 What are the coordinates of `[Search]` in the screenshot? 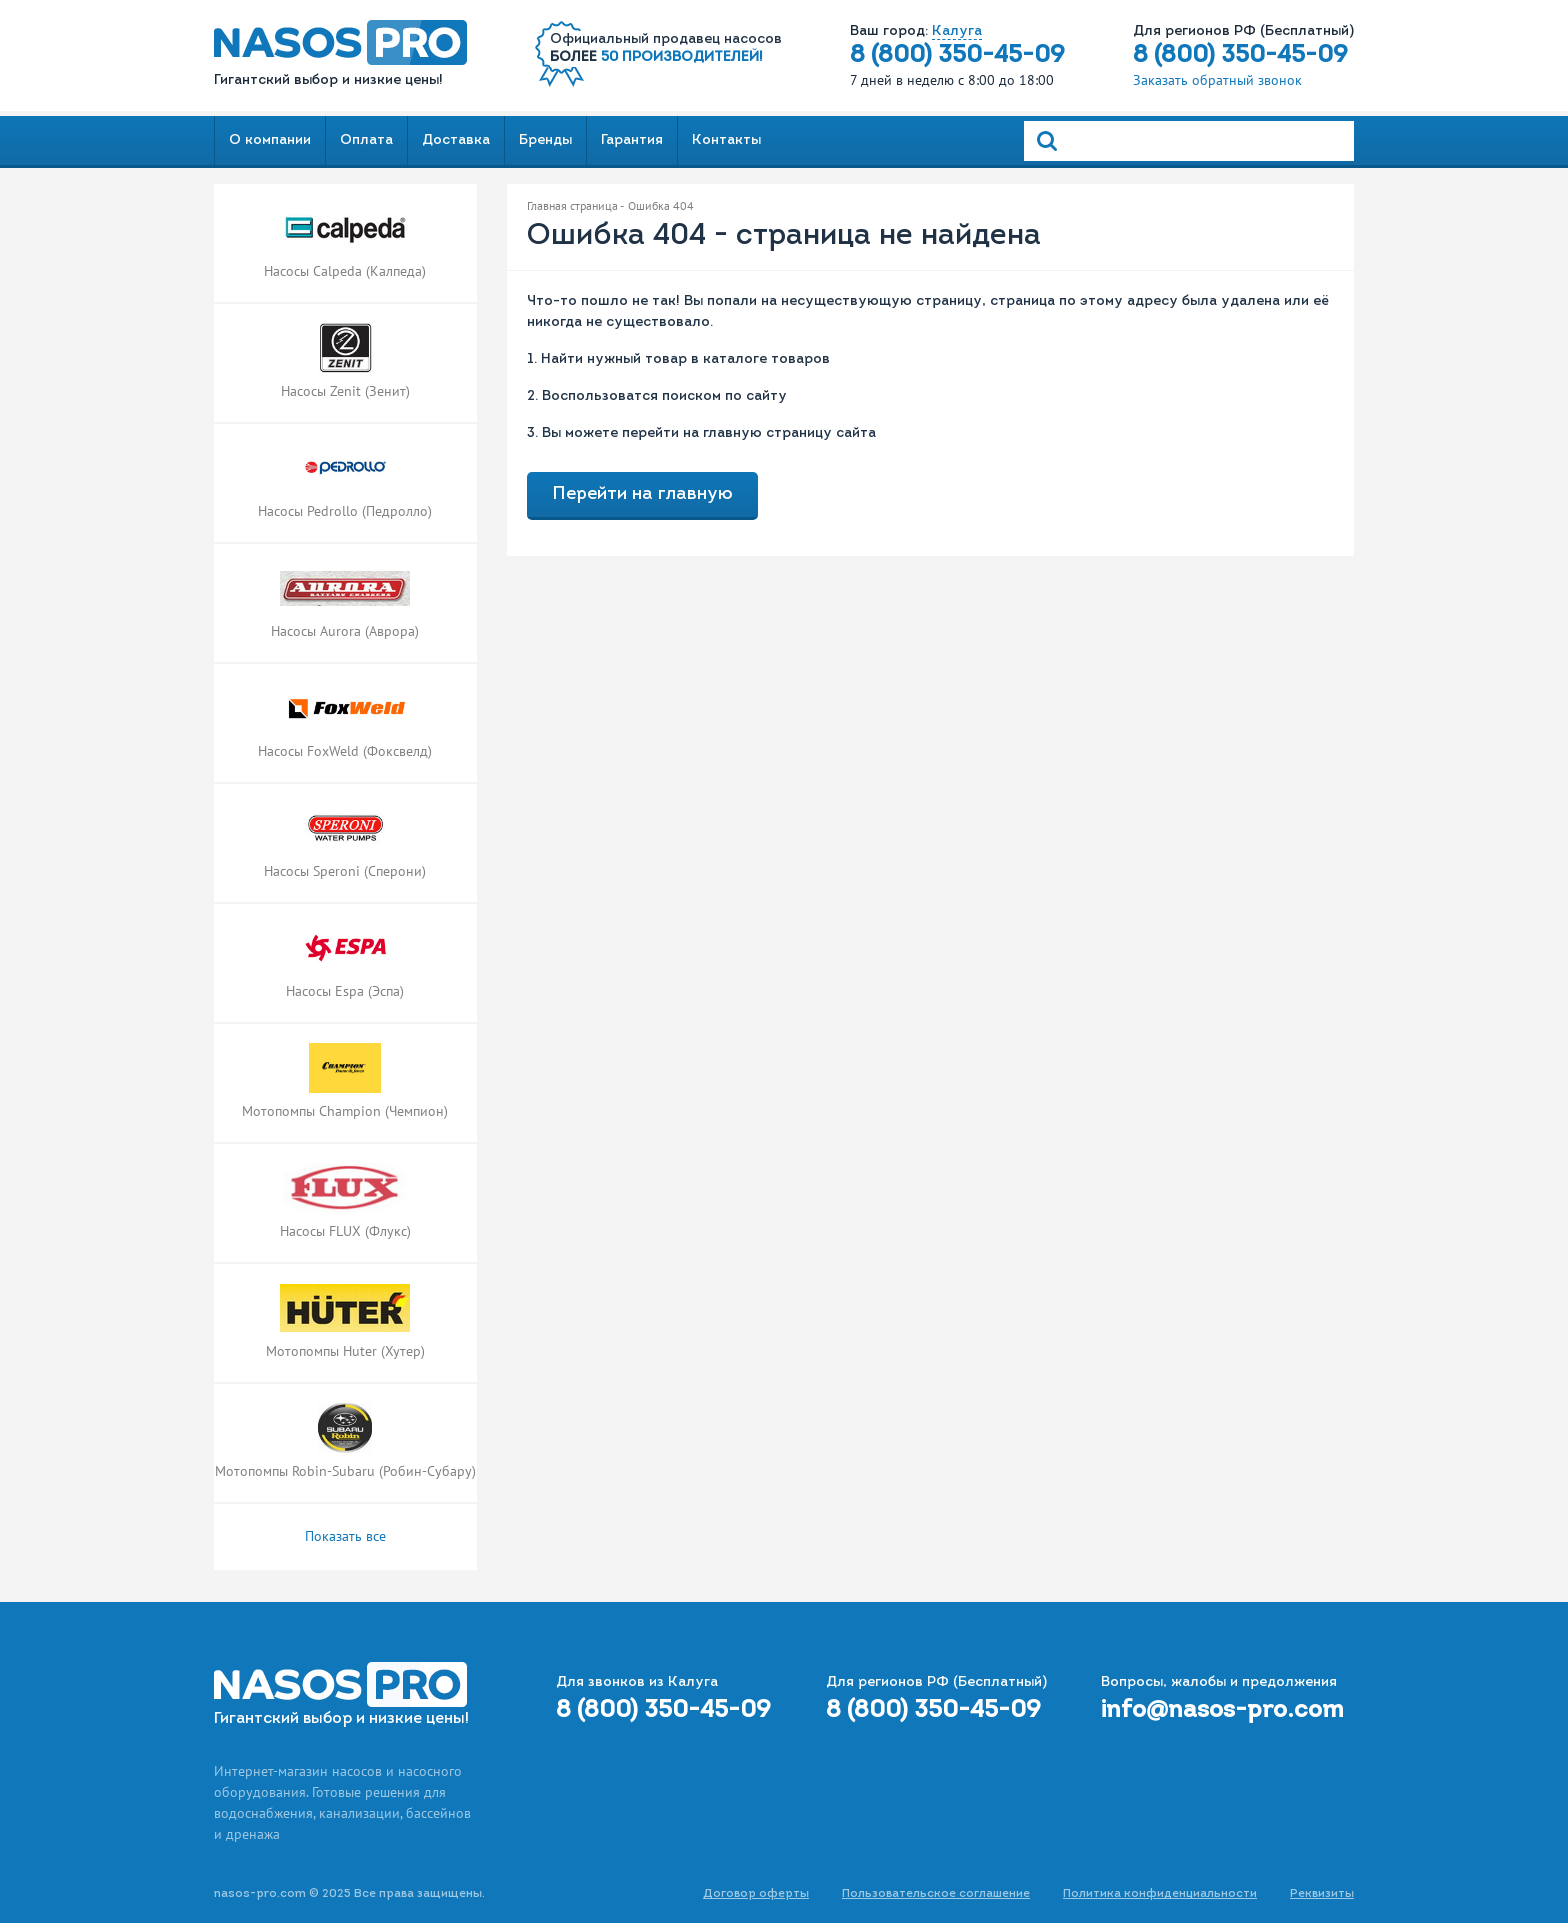 It's located at (1189, 141).